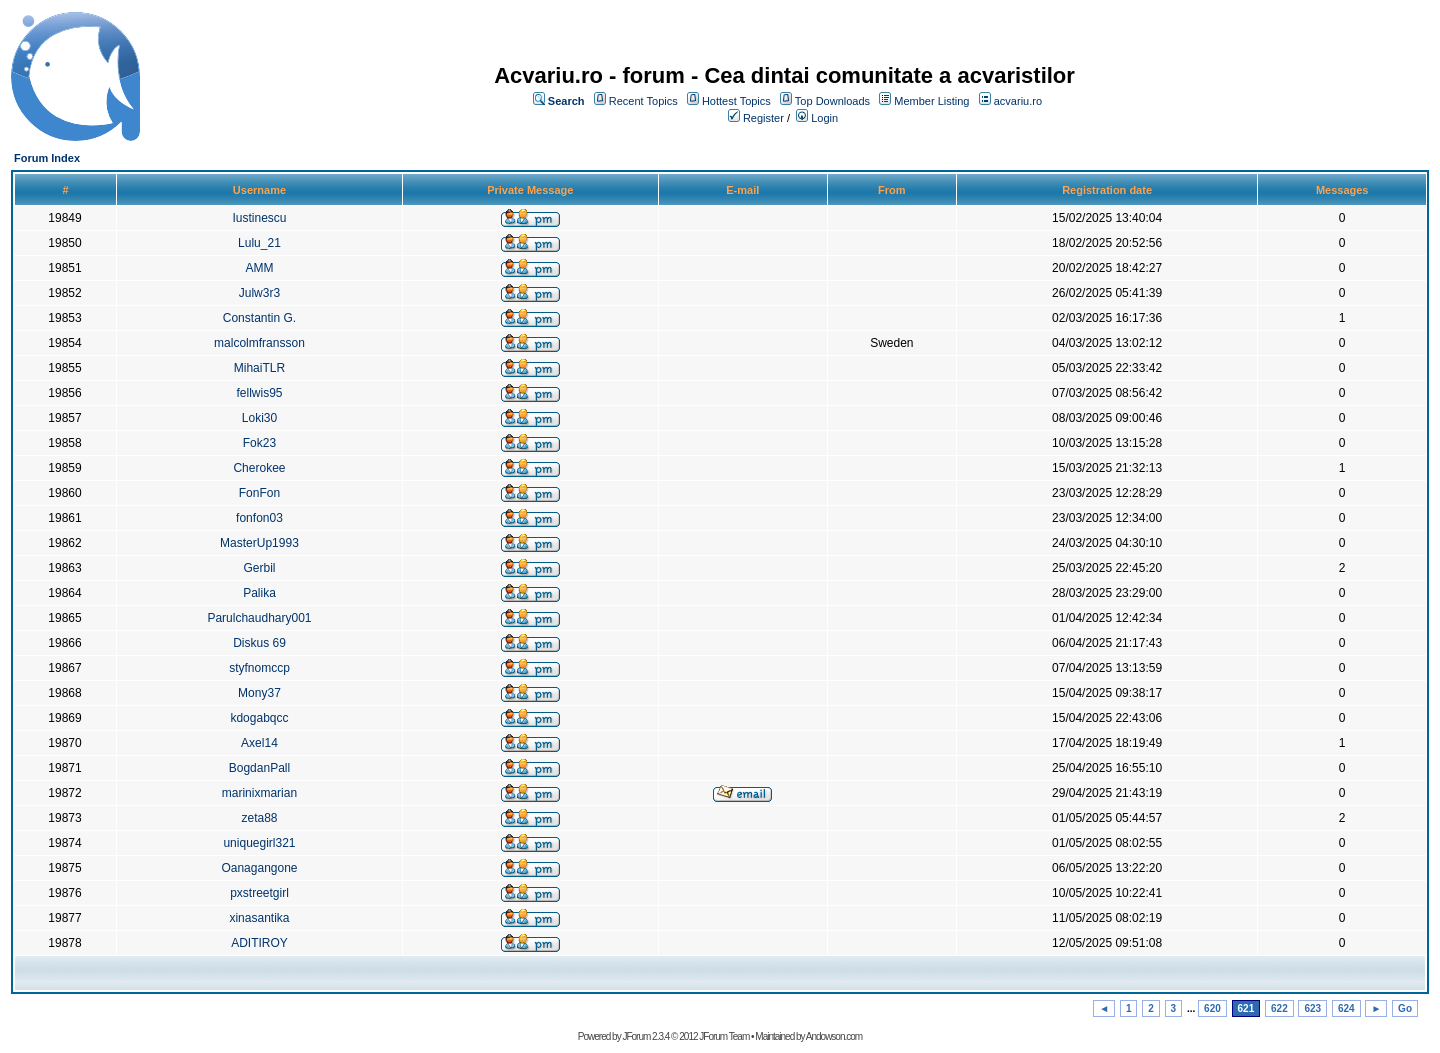 The height and width of the screenshot is (1053, 1440). I want to click on Top Downloads, so click(832, 101).